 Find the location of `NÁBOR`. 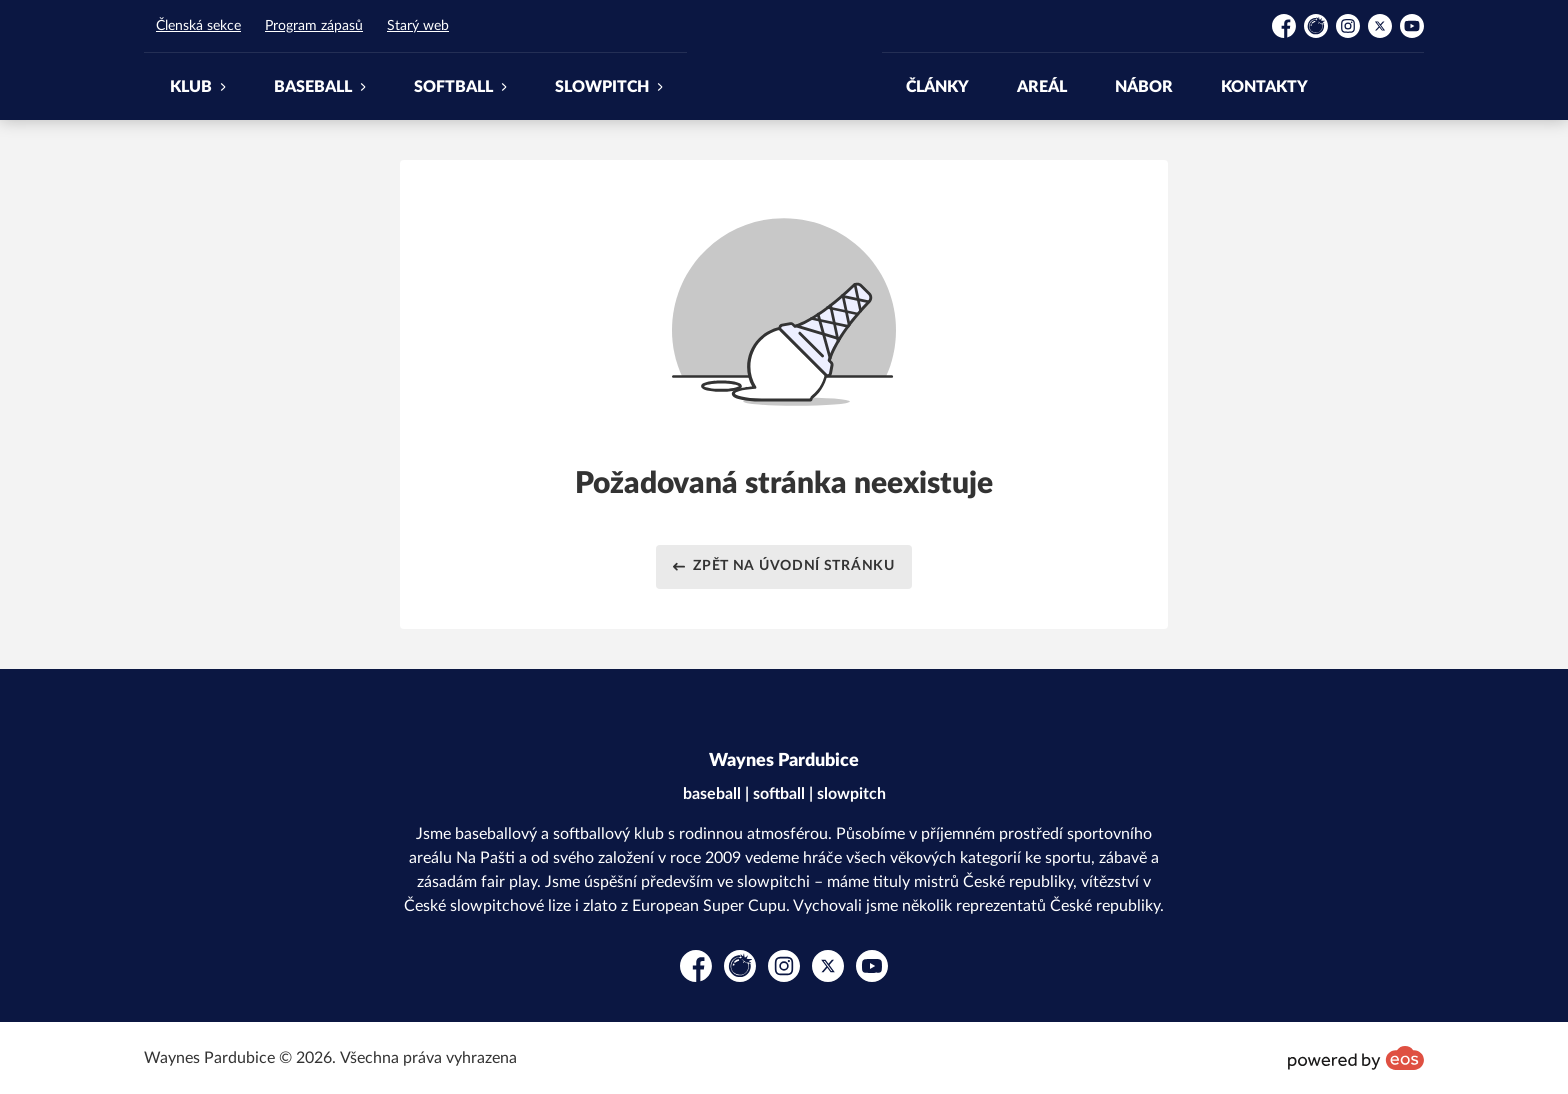

NÁBOR is located at coordinates (1144, 87).